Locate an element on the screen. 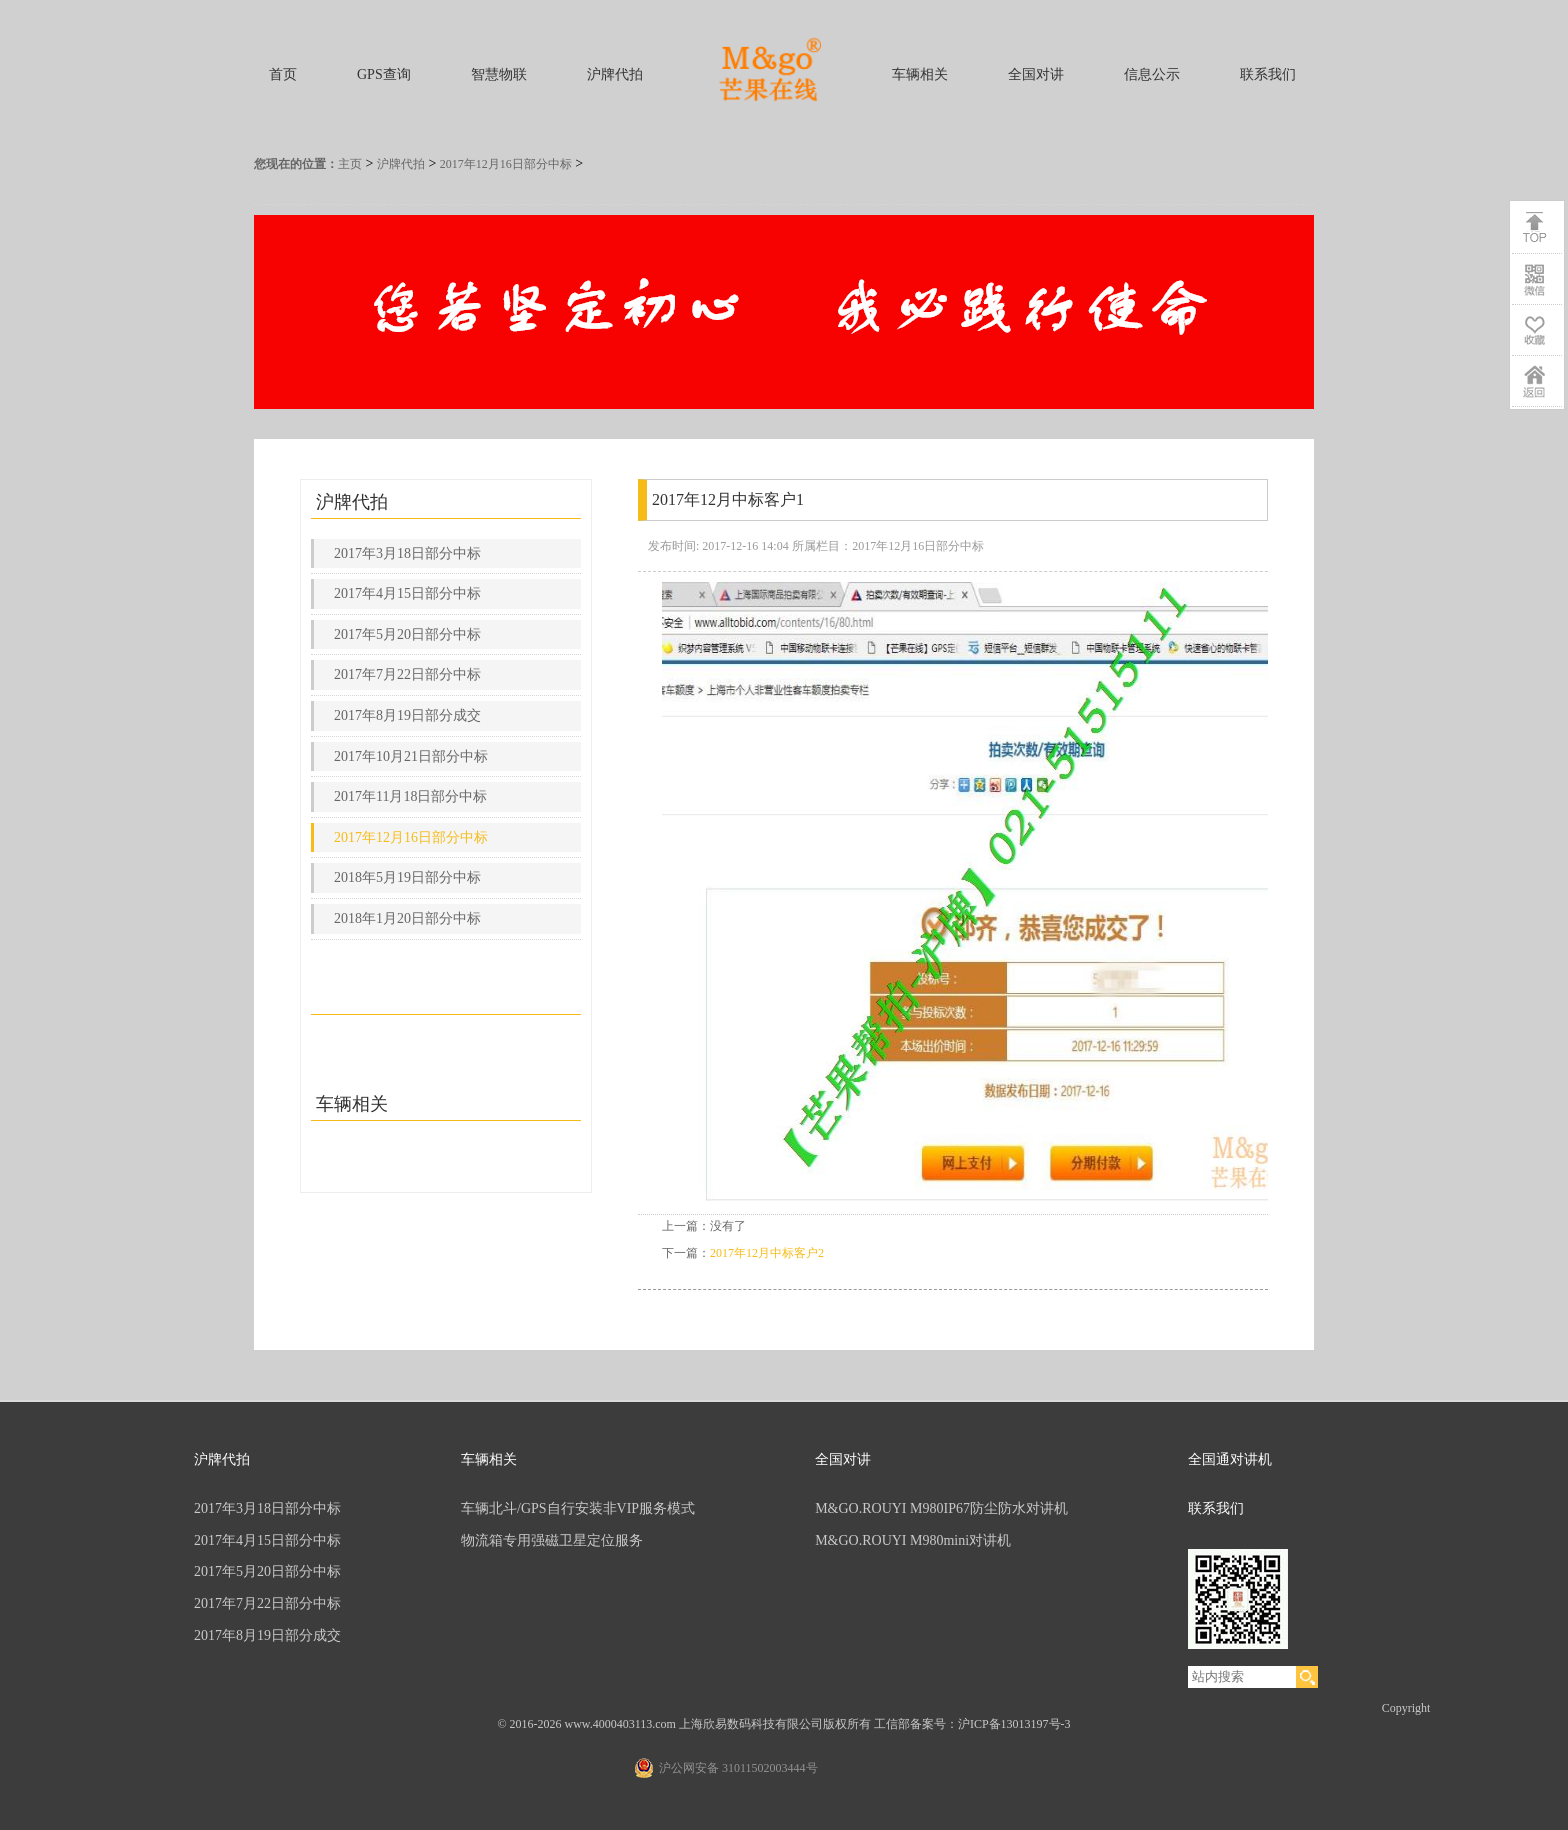 This screenshot has height=1830, width=1568. 信息公示 is located at coordinates (1152, 74).